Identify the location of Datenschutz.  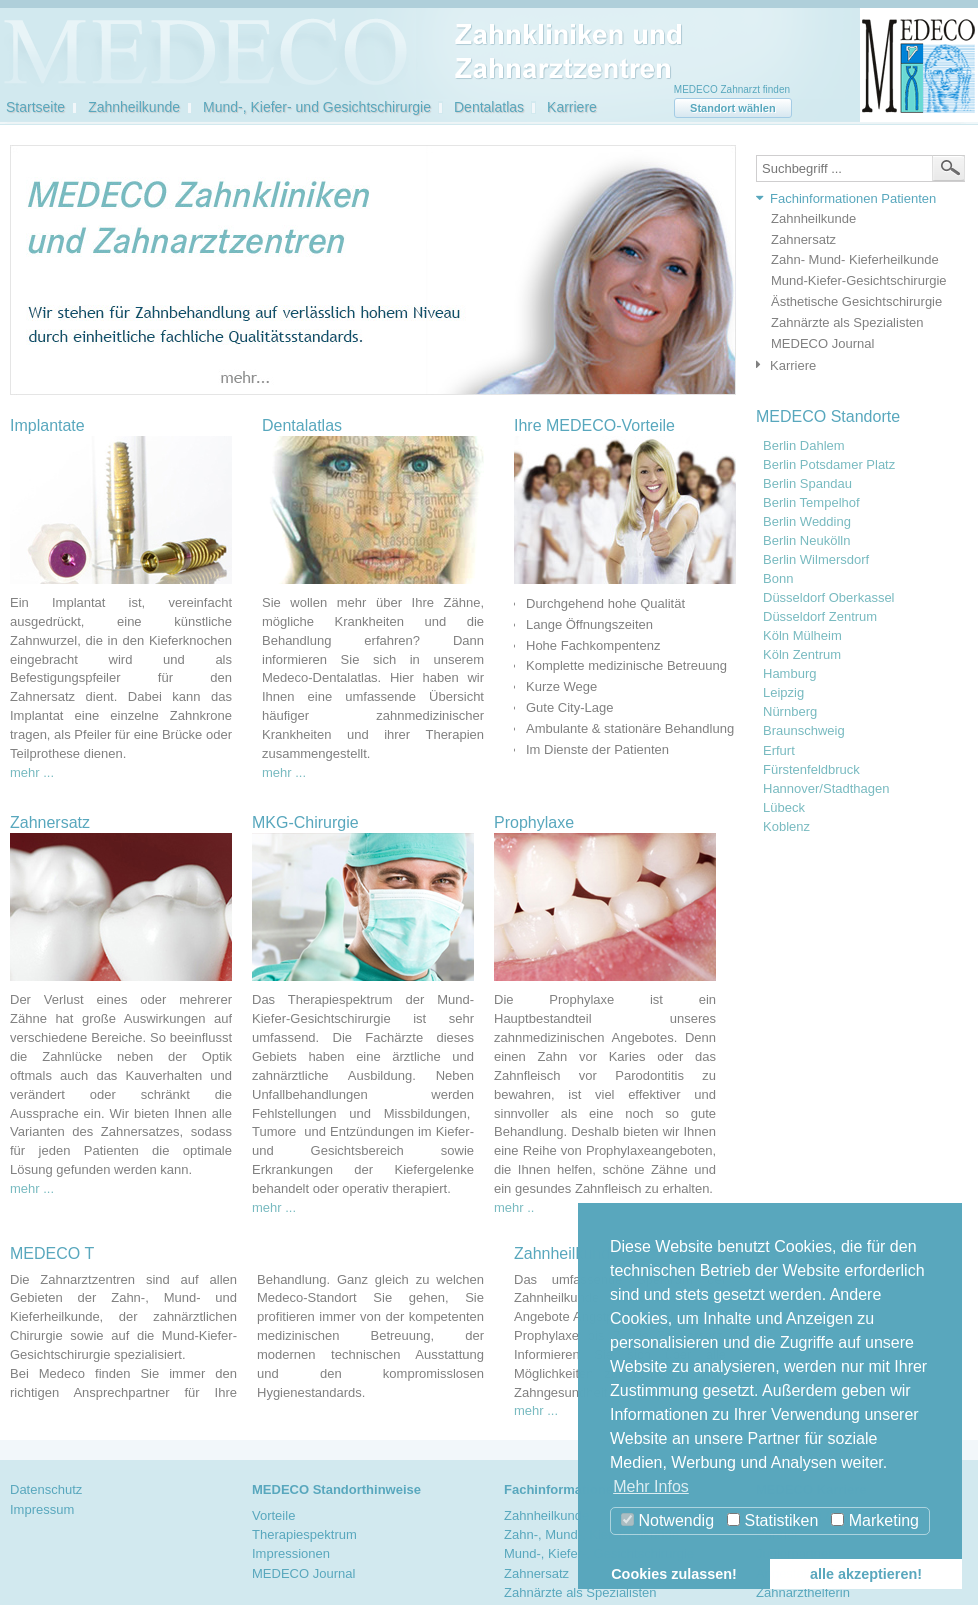
(46, 1489).